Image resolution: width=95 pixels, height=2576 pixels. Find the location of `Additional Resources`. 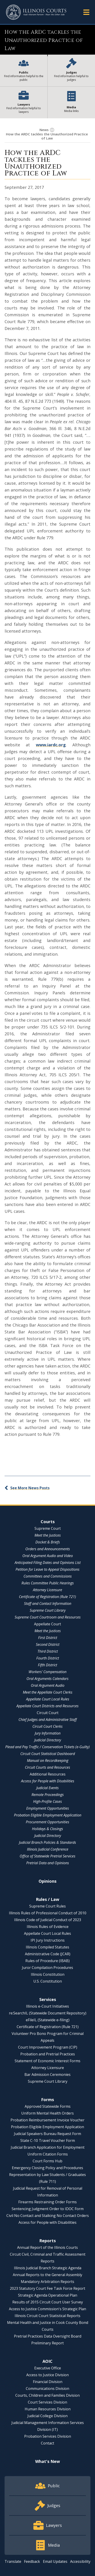

Additional Resources is located at coordinates (48, 1774).